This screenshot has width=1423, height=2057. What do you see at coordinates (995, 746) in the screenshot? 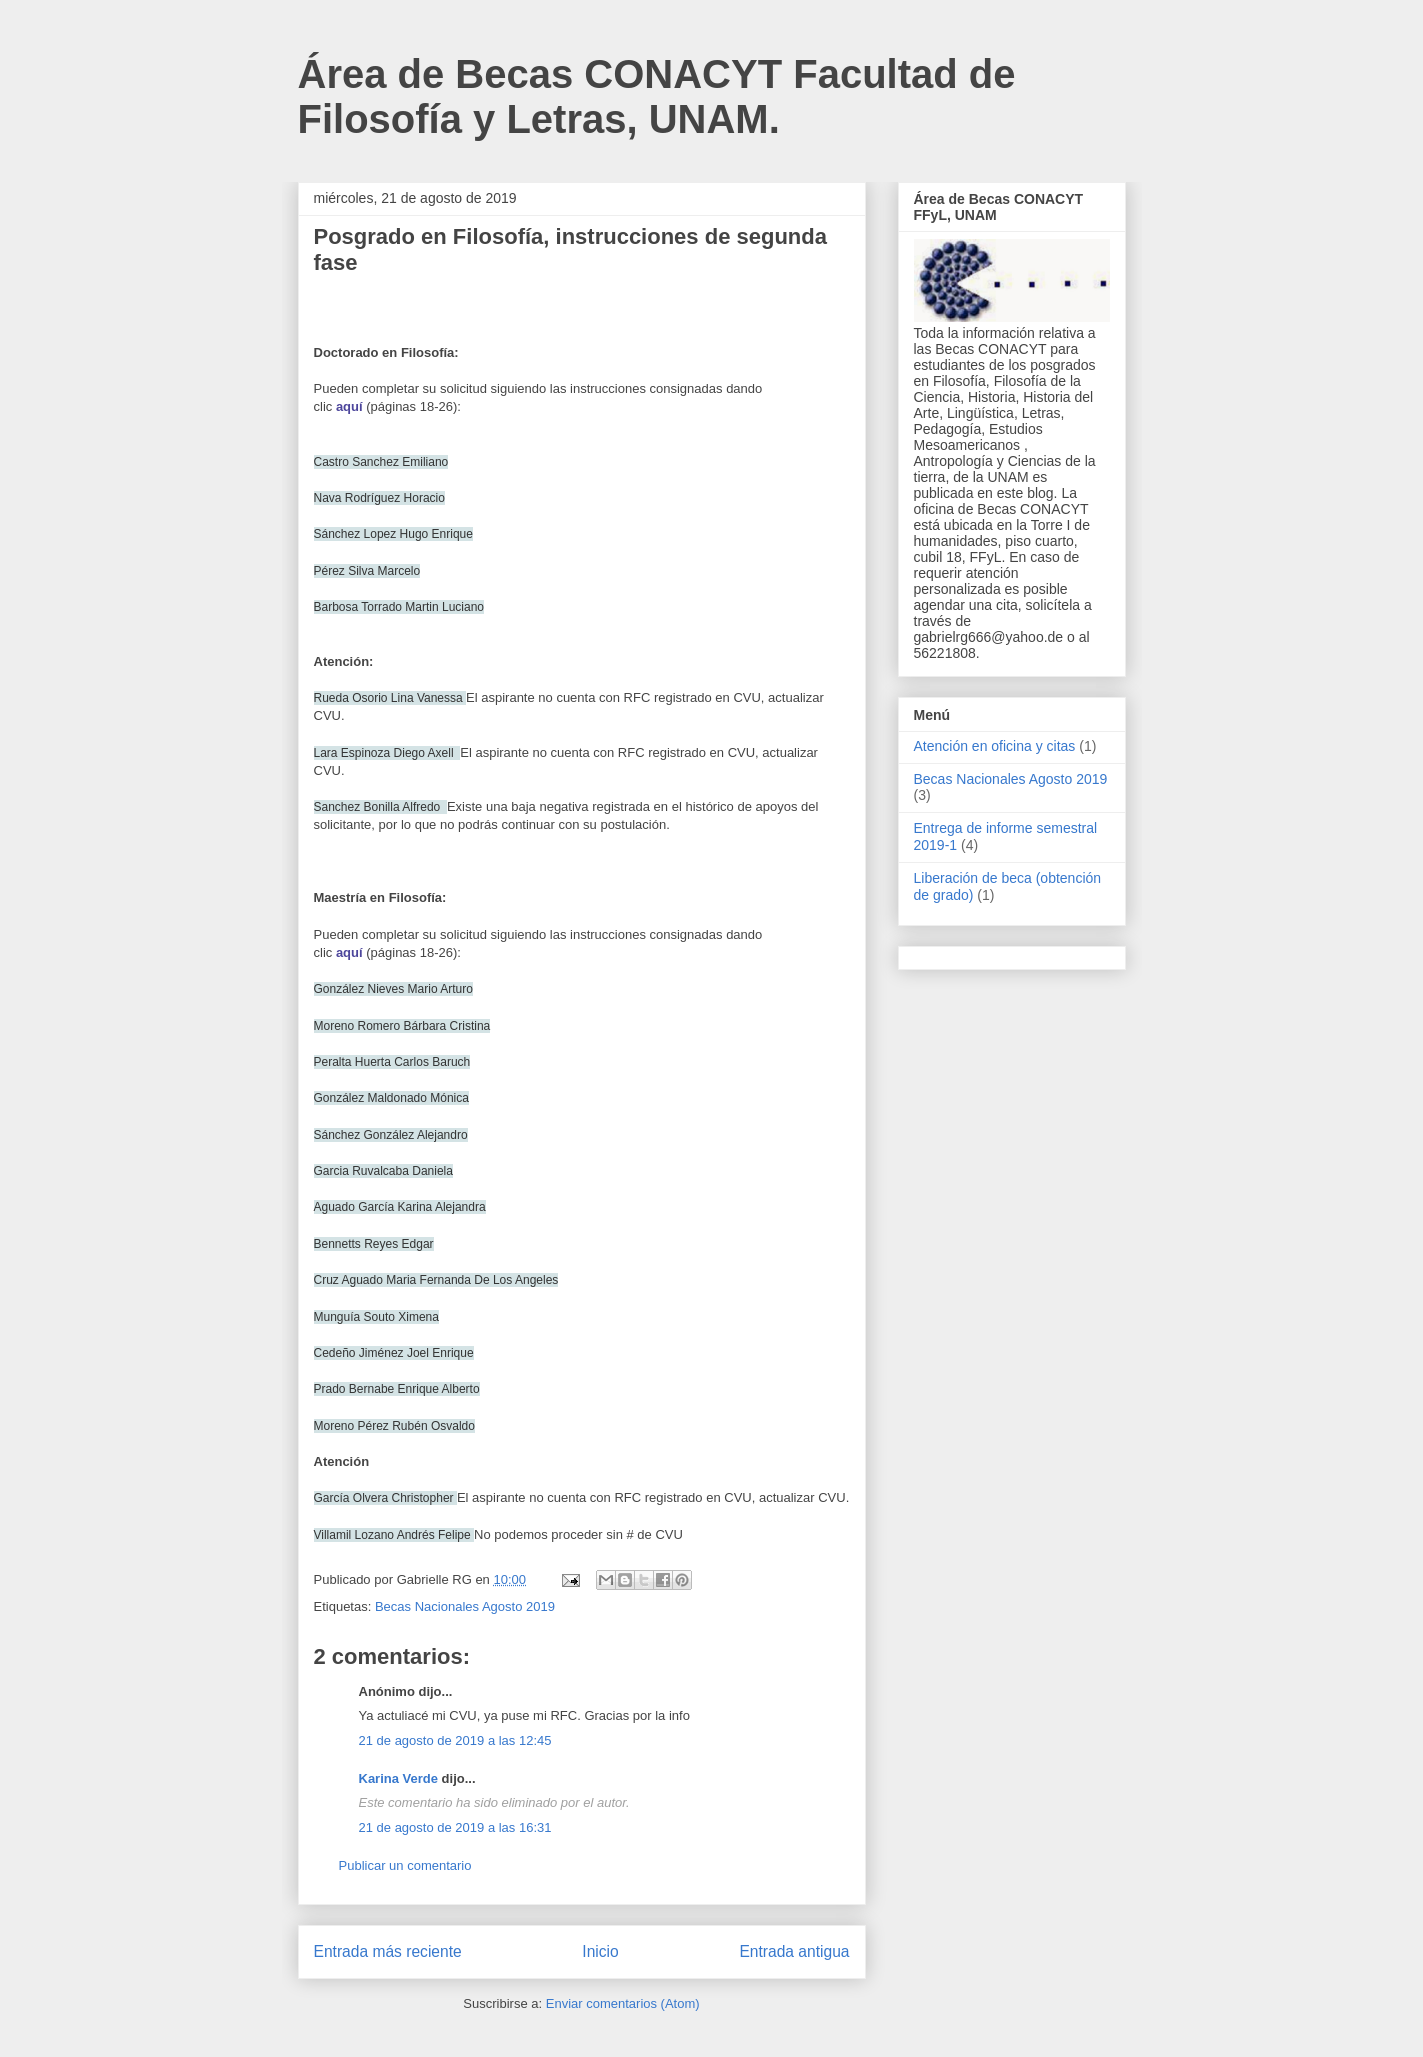
I see `Atención en oficina y citas` at bounding box center [995, 746].